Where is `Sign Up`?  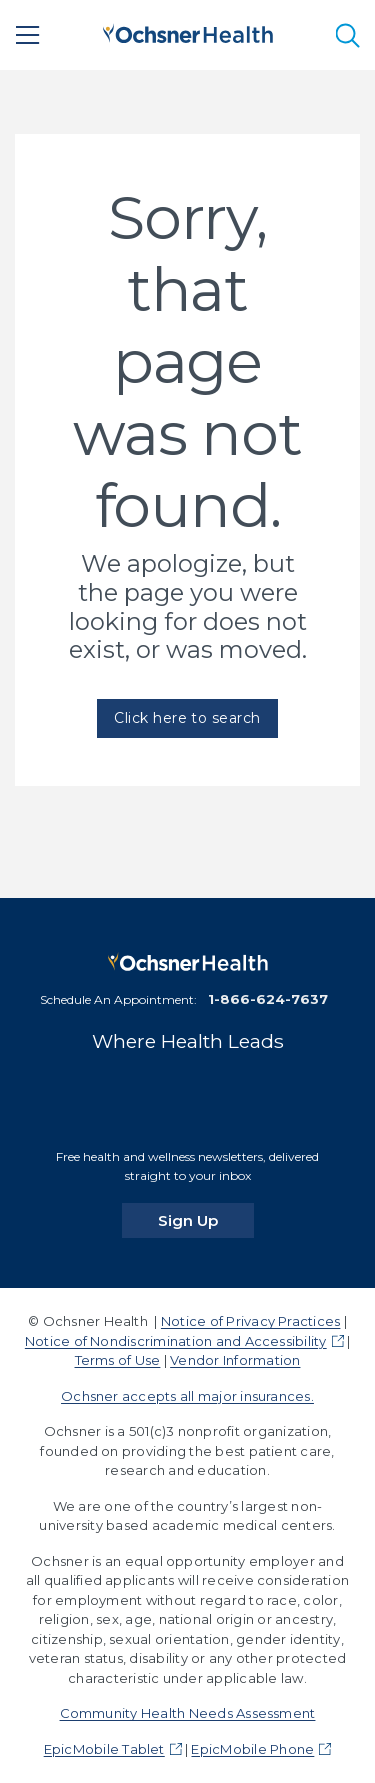
Sign Up is located at coordinates (206, 1220).